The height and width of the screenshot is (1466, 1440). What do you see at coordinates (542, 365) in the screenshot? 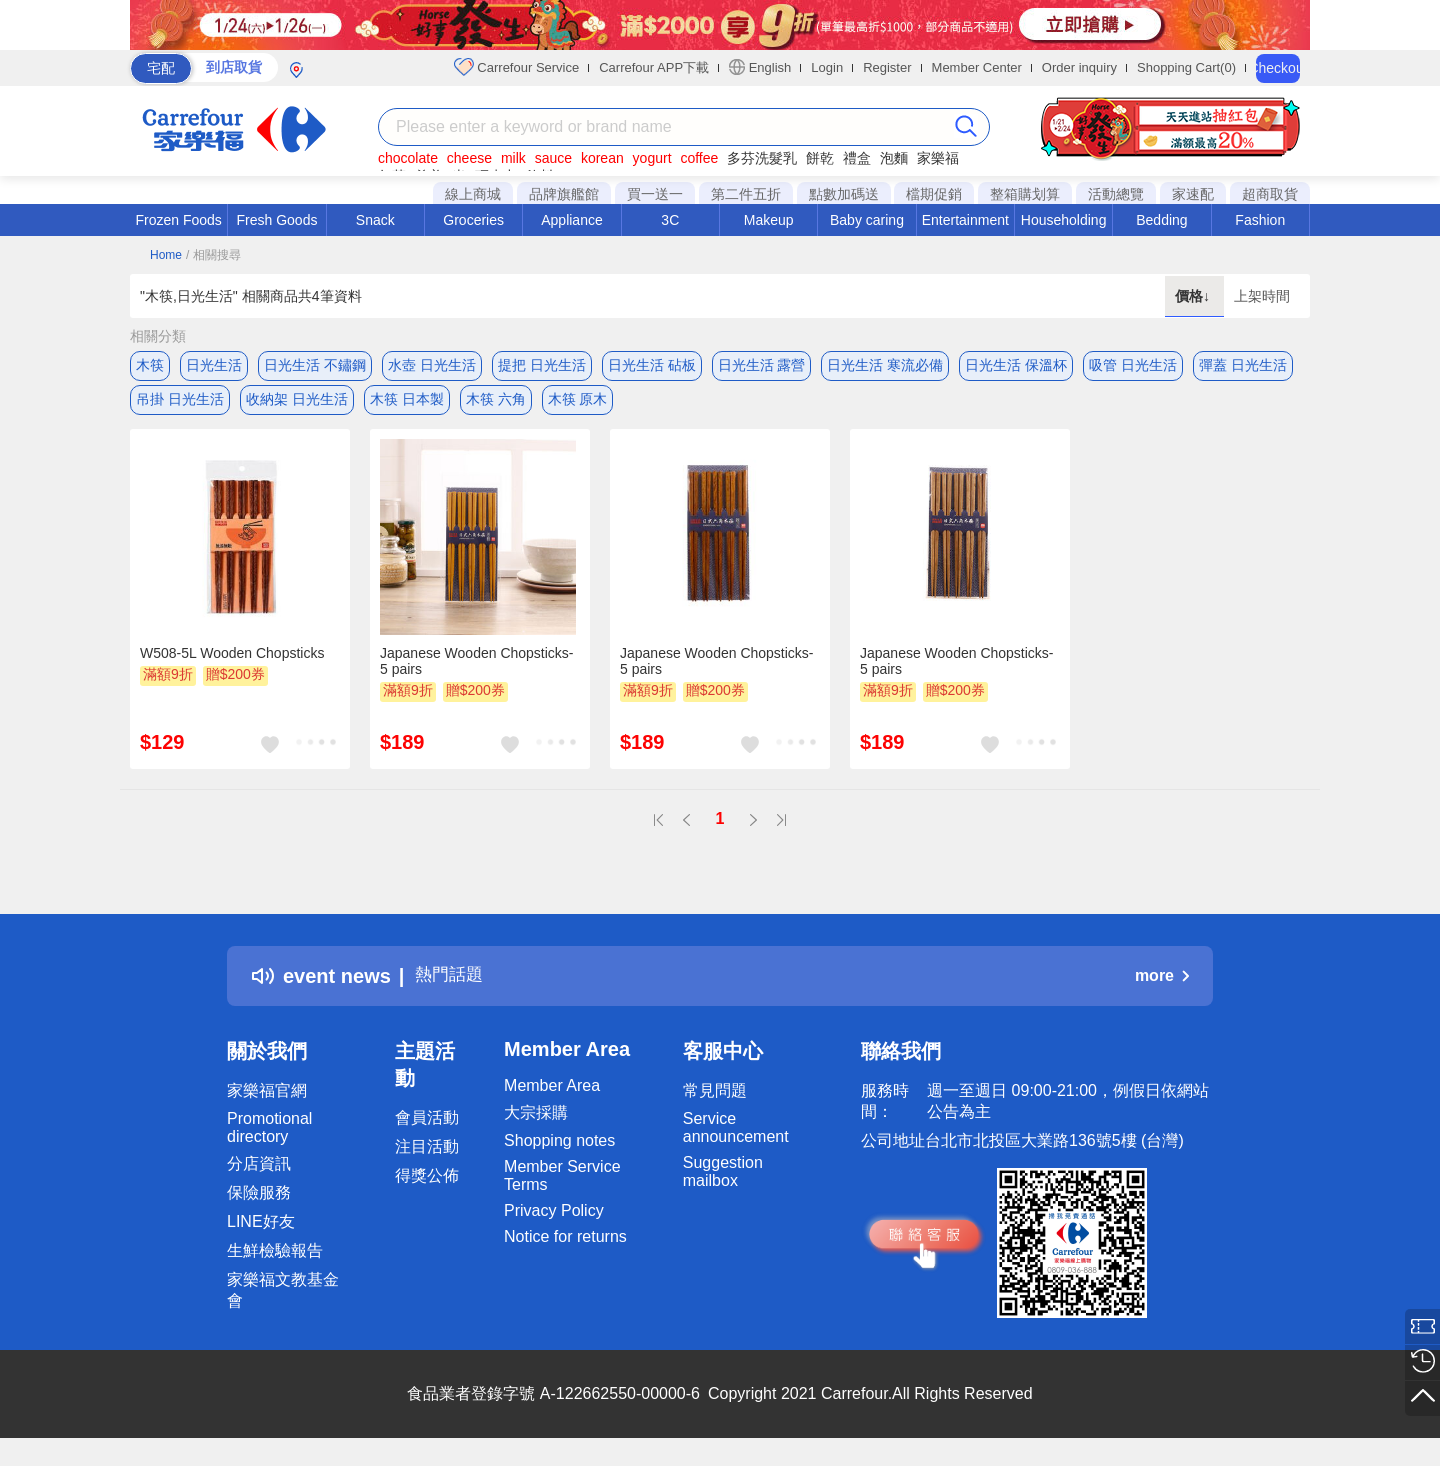
I see `提把 日光生活` at bounding box center [542, 365].